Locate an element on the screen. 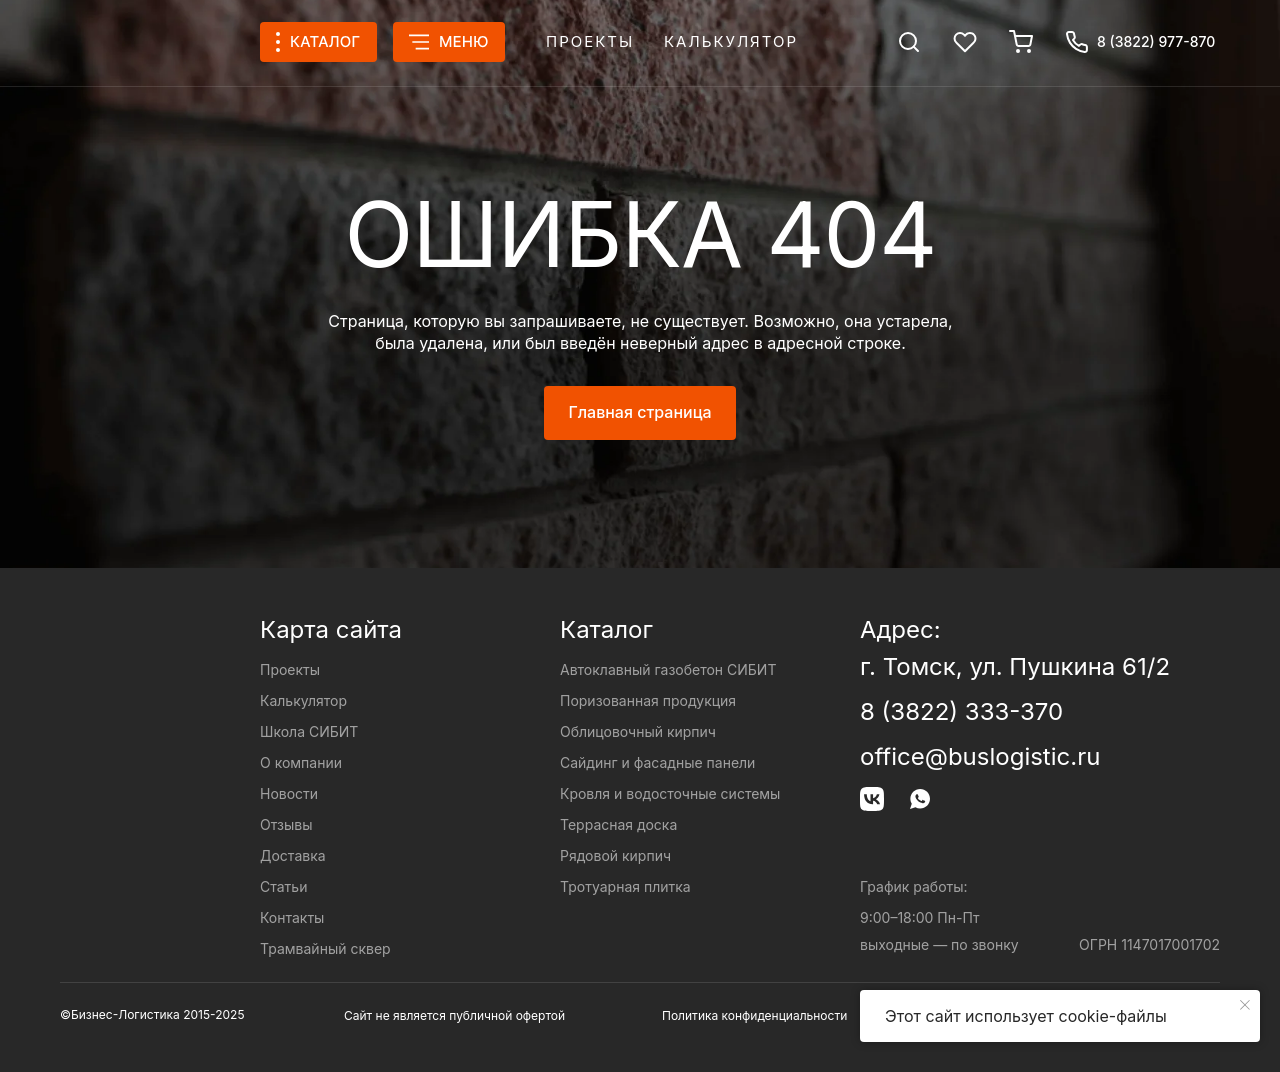 Image resolution: width=1280 pixels, height=1072 pixels. Сайдинг и фасадные панели is located at coordinates (657, 762).